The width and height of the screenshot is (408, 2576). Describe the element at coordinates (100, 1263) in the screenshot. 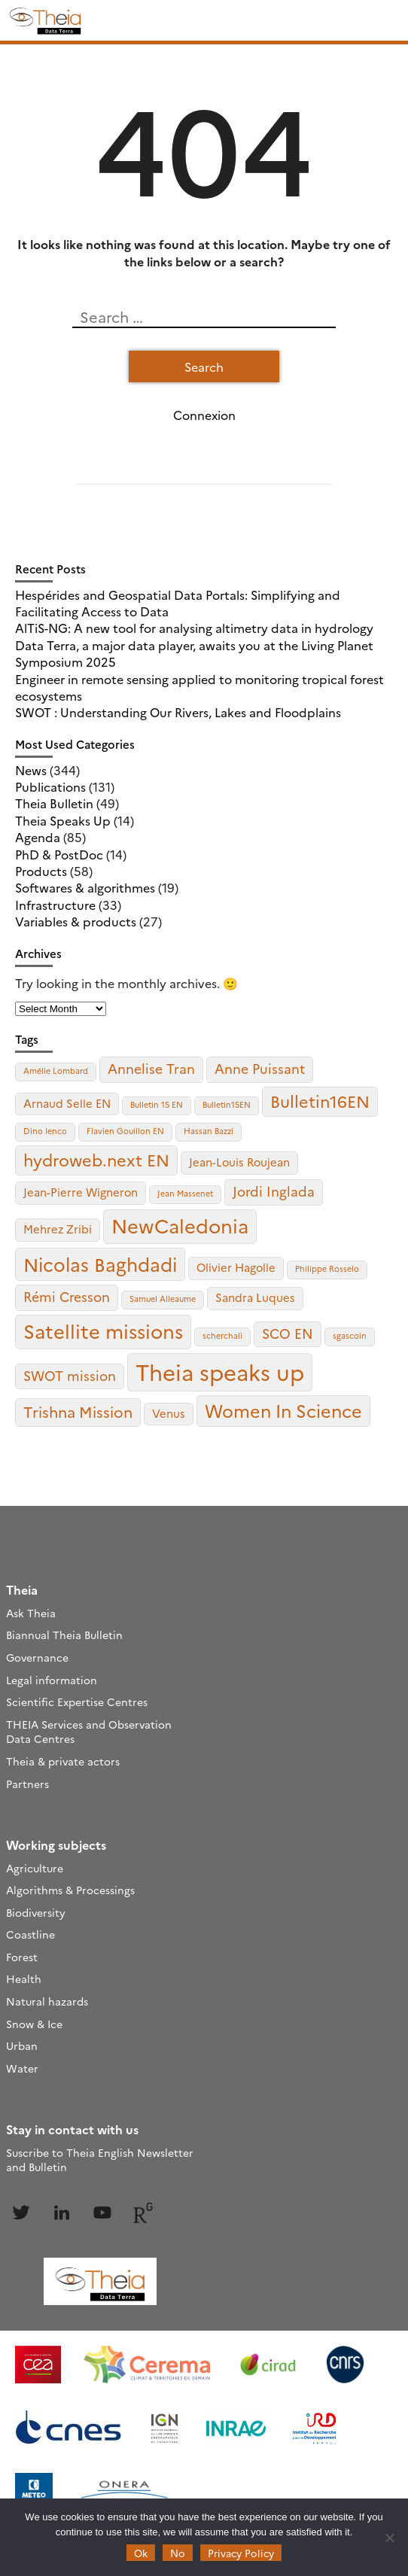

I see `Nicolas Baghdadi [Nicolas Baghdadi (7 items)]` at that location.